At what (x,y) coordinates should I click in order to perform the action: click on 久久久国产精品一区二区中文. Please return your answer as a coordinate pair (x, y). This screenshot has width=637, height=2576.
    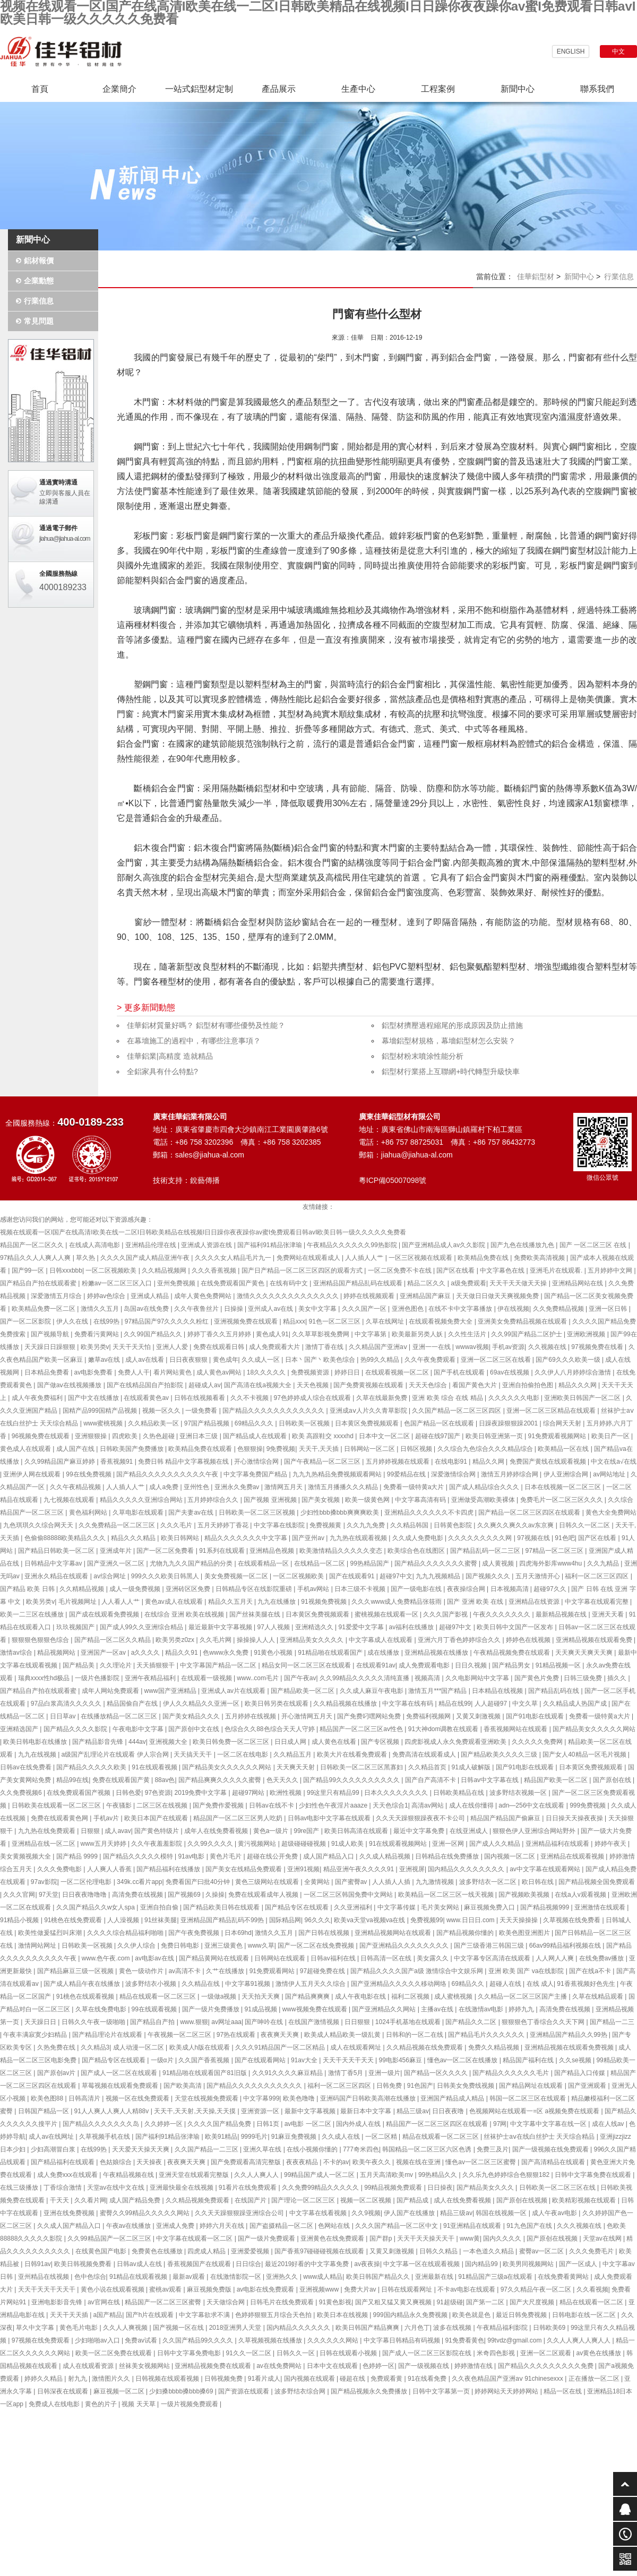
    Looking at the image, I should click on (397, 2225).